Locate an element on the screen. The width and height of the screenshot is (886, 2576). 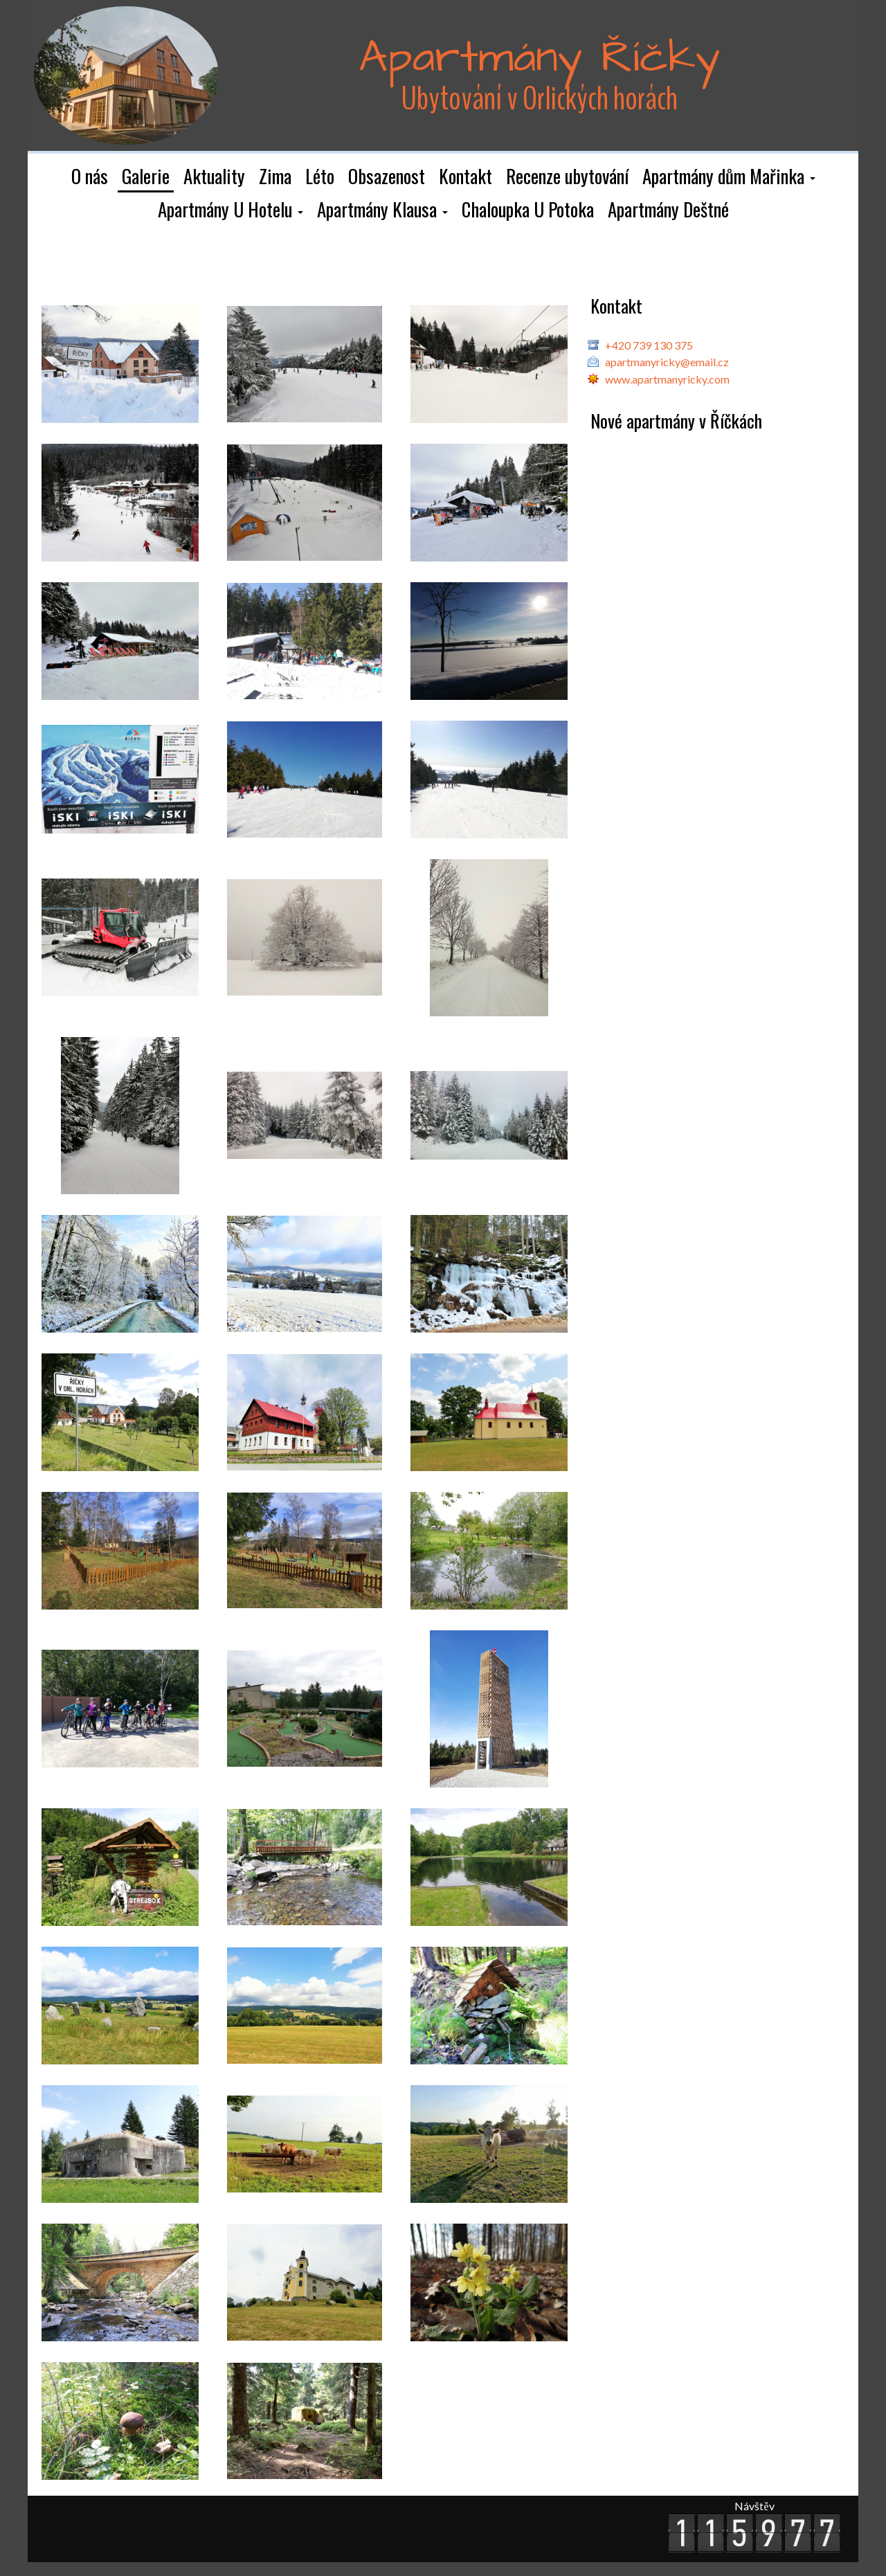
apartmanyricky@email.cz is located at coordinates (667, 361).